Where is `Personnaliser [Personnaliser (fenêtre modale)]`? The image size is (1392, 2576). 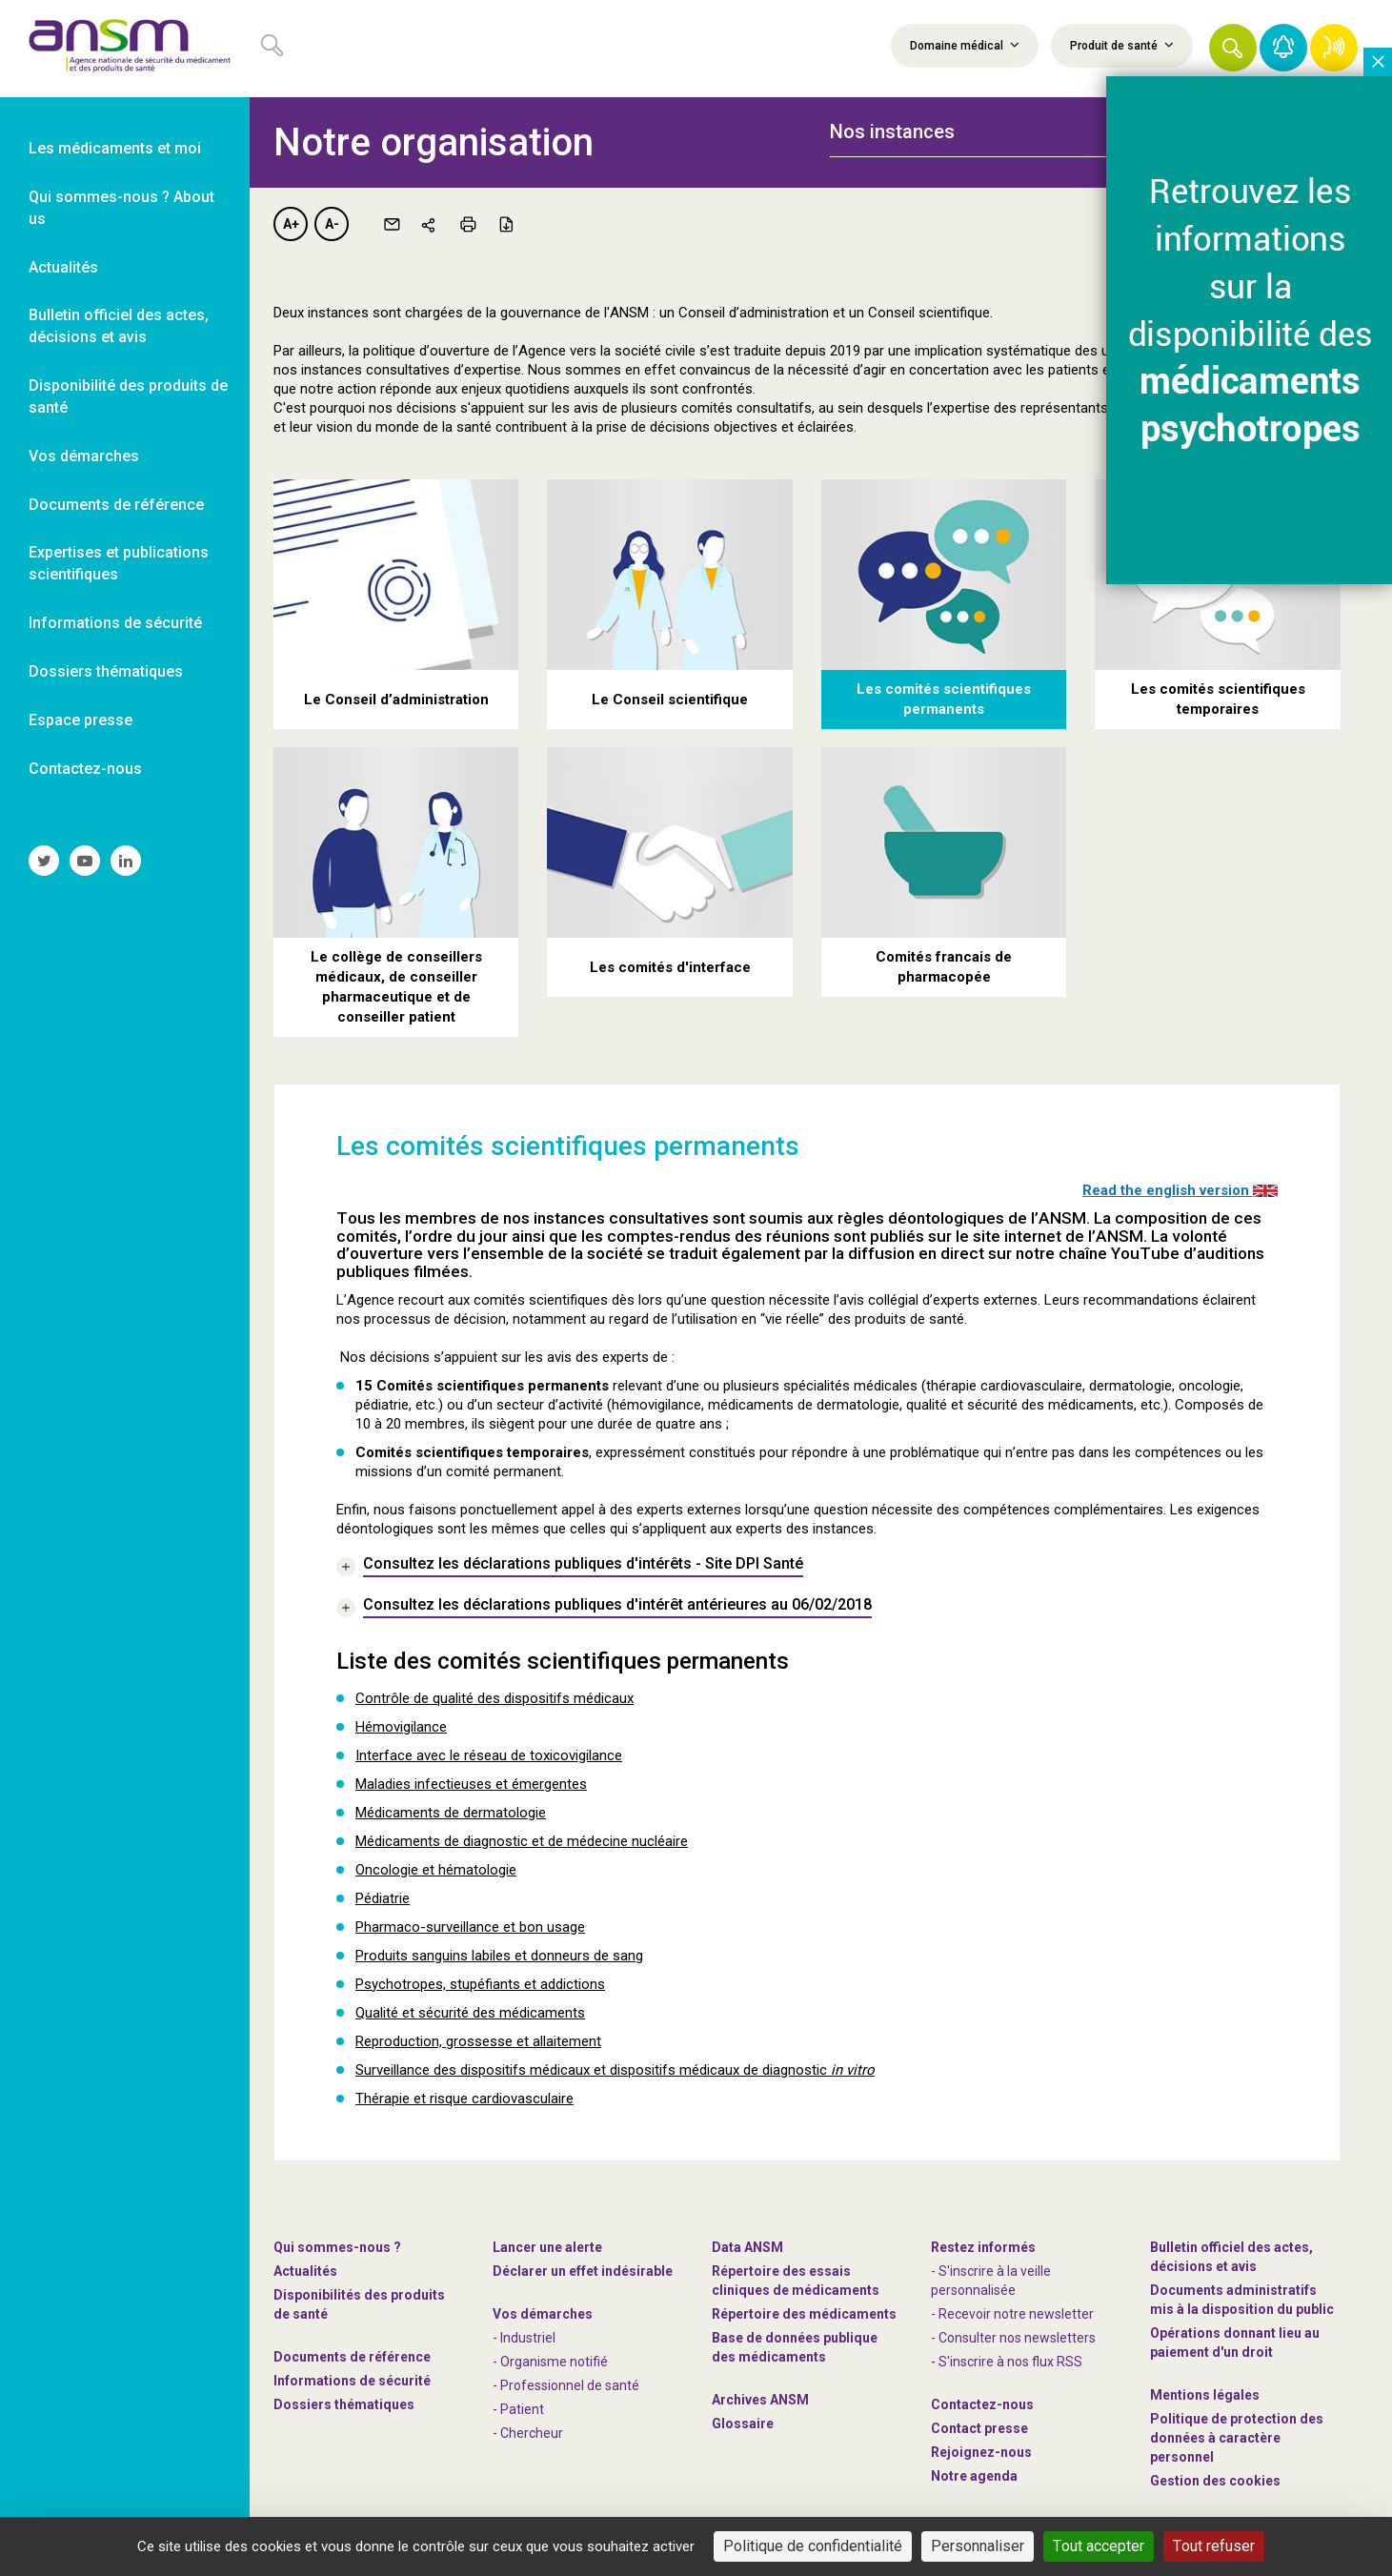
Personnaliser [Personnaliser (fenêtre modale)] is located at coordinates (977, 2546).